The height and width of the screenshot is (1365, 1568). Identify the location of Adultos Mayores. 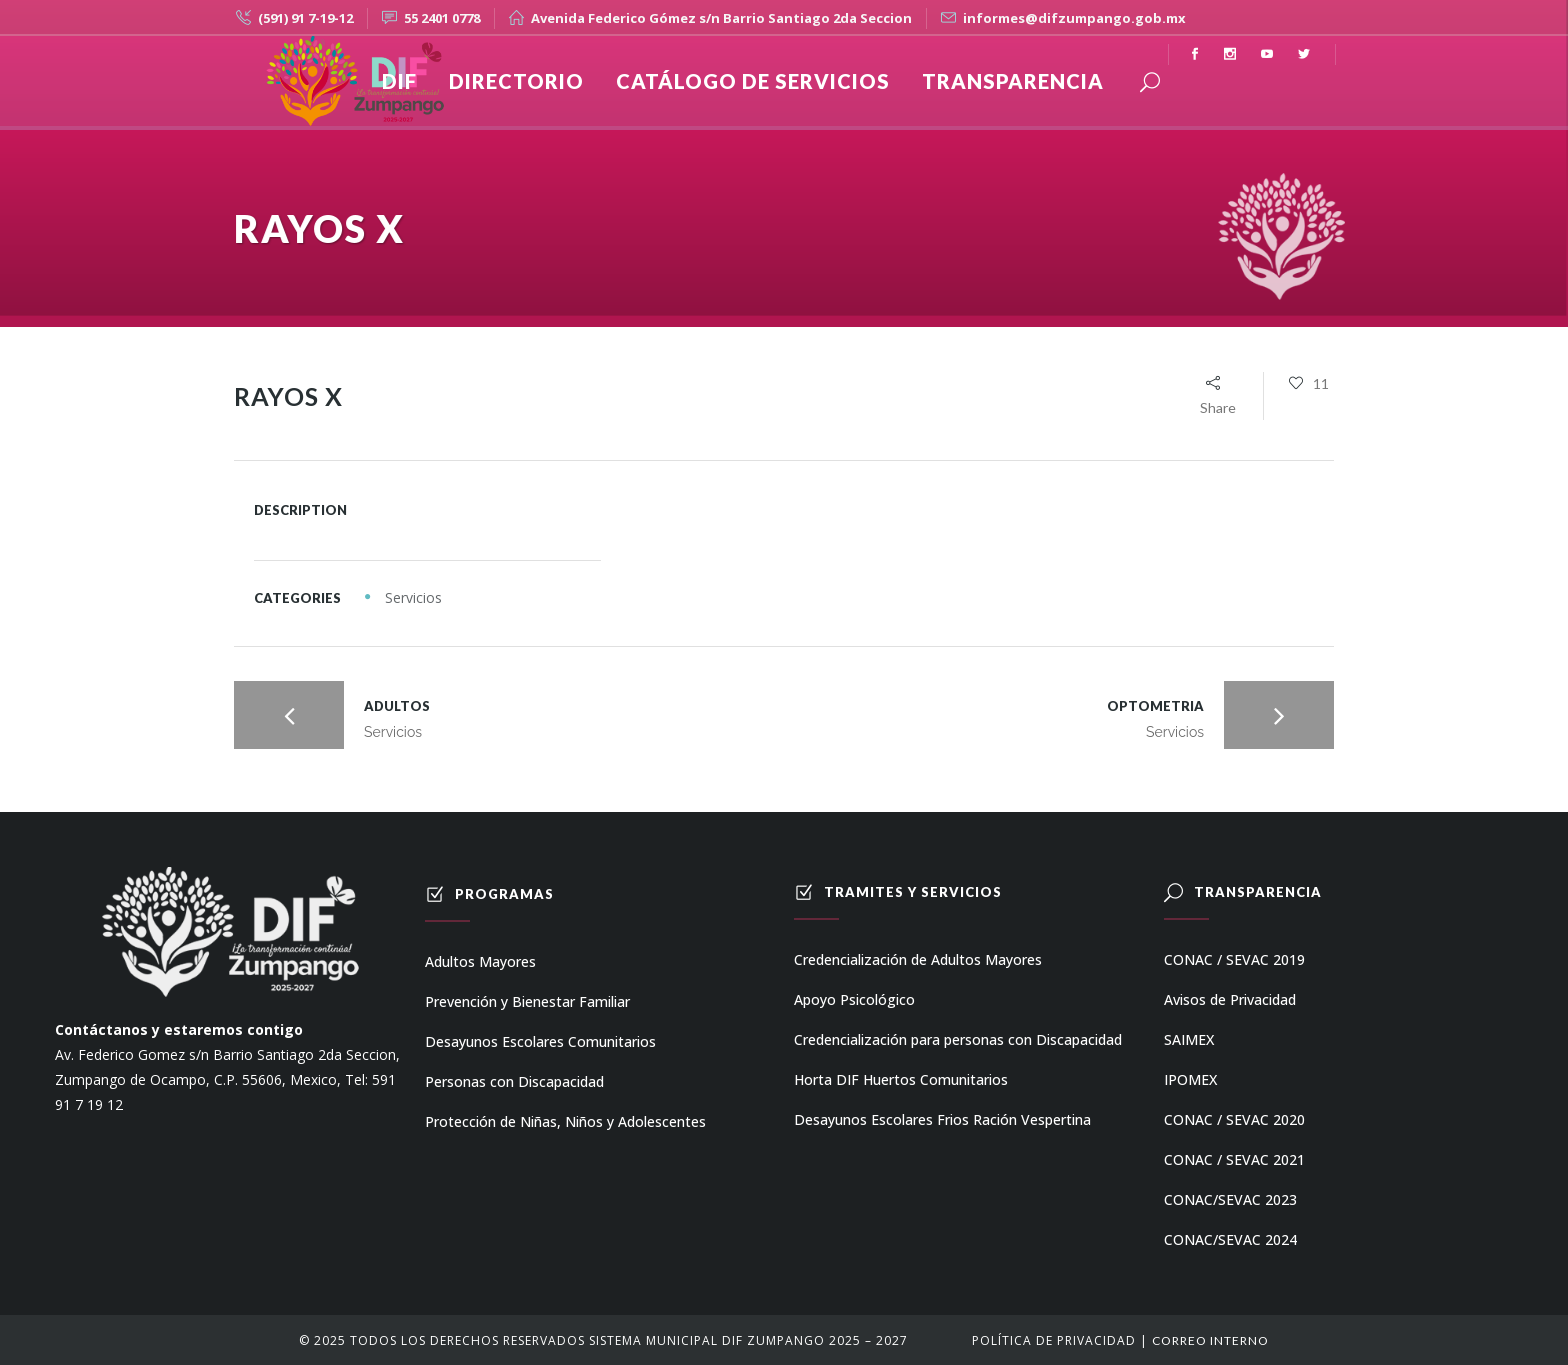
(480, 961).